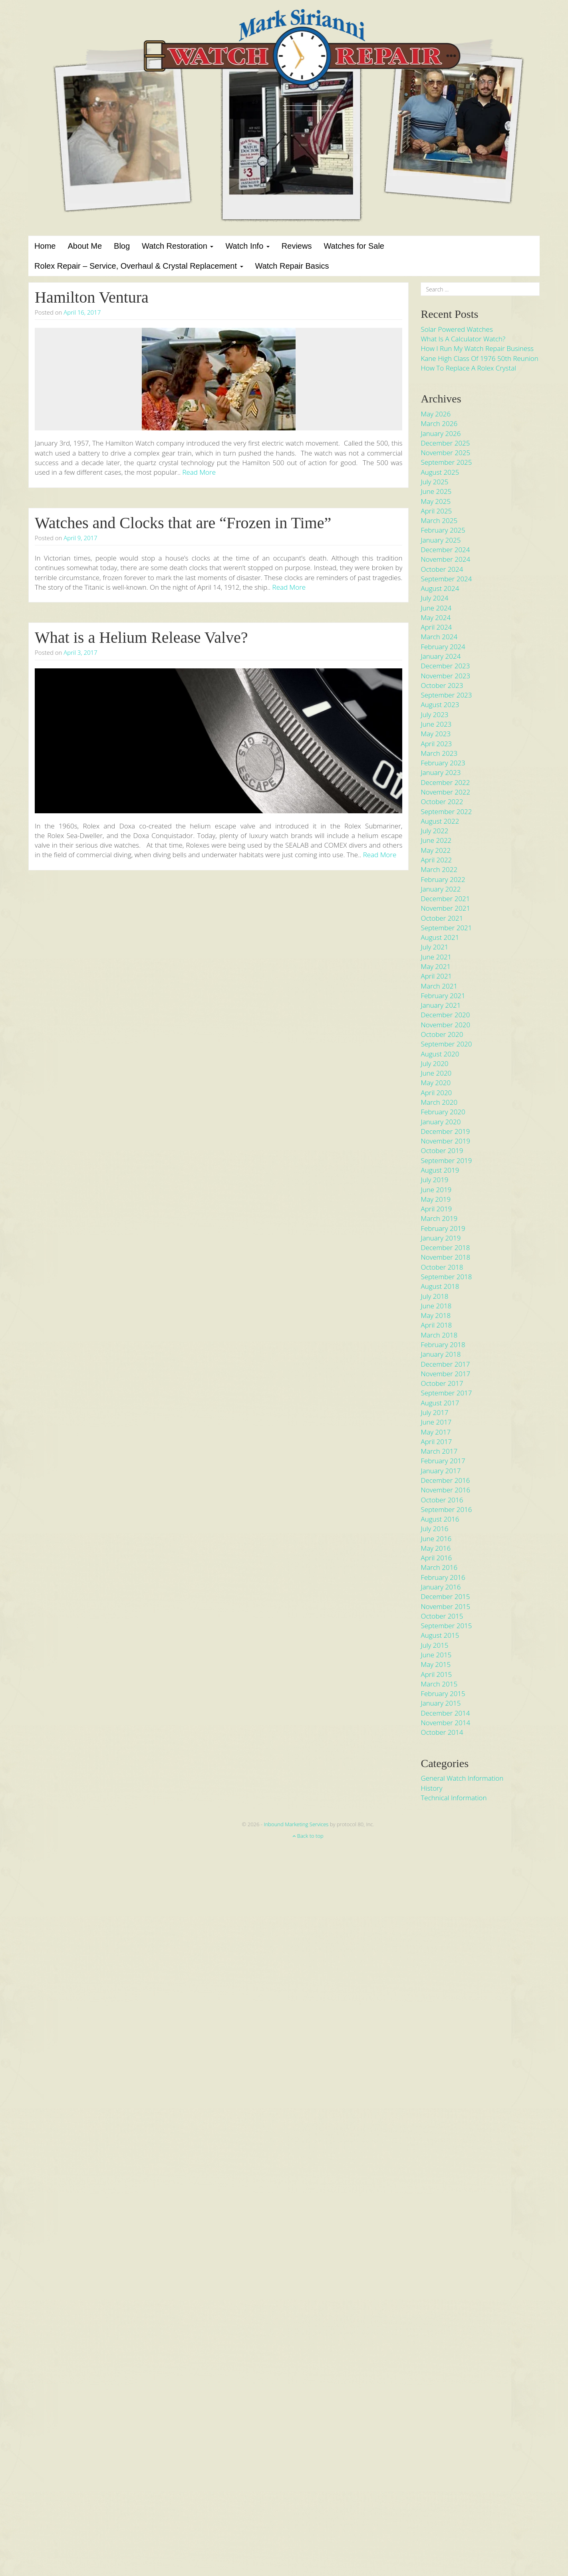 This screenshot has width=568, height=2576. What do you see at coordinates (442, 685) in the screenshot?
I see `October 2023` at bounding box center [442, 685].